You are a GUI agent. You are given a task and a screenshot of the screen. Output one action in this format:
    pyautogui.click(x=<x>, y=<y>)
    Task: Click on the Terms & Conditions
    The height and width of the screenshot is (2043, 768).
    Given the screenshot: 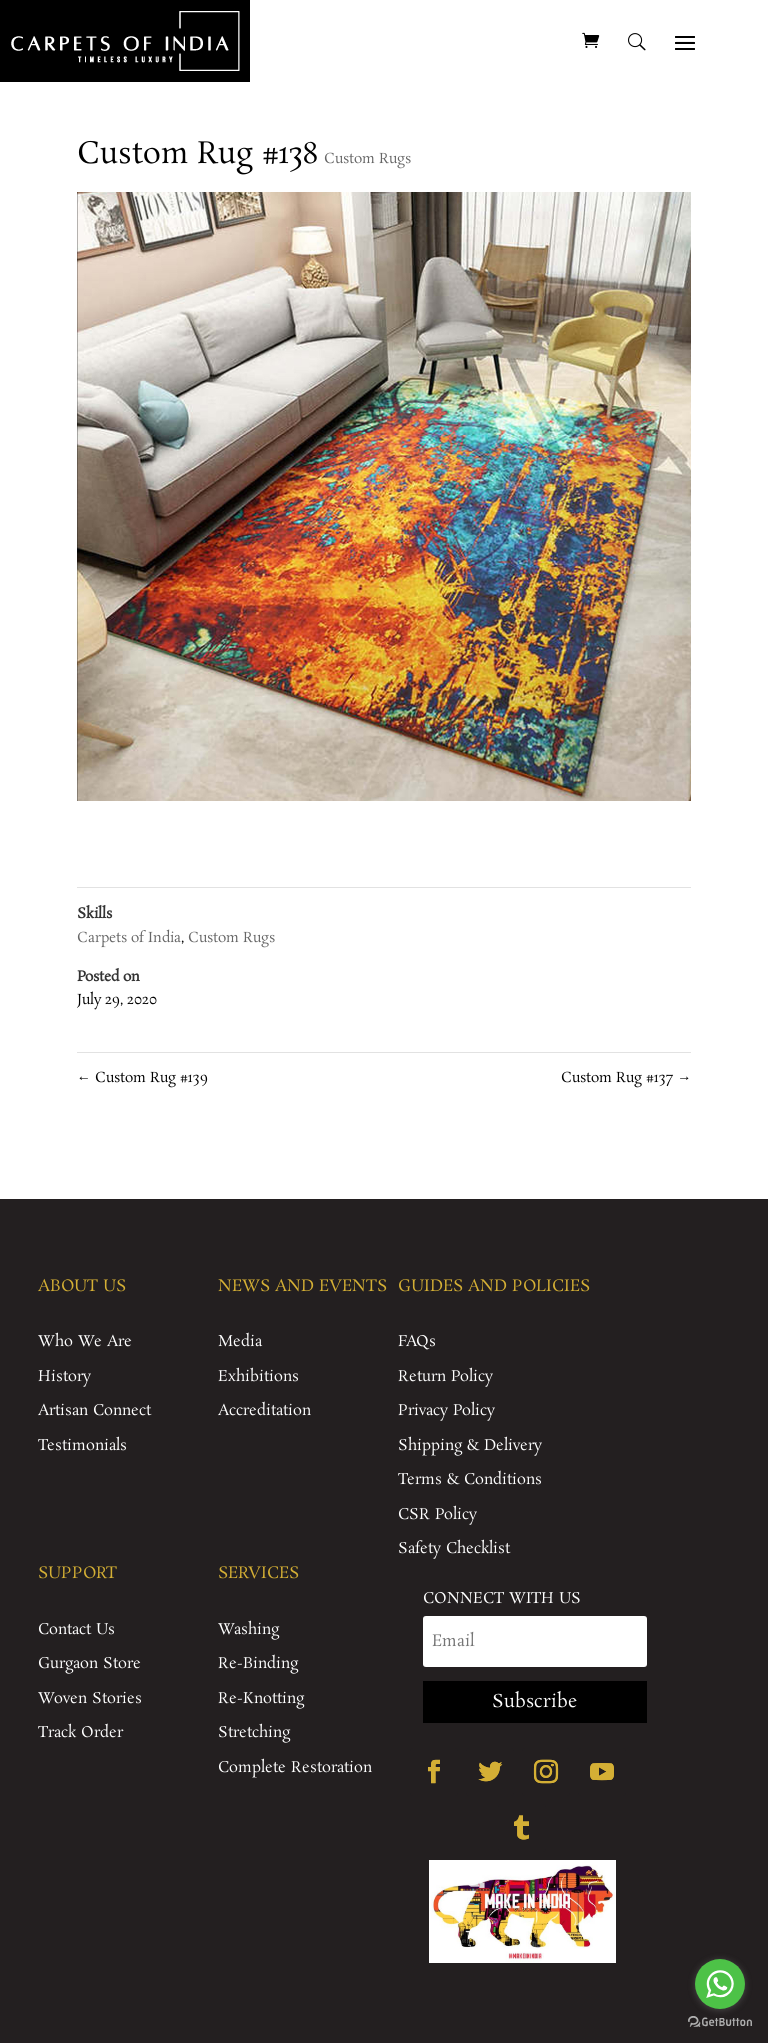 What is the action you would take?
    pyautogui.click(x=470, y=1479)
    